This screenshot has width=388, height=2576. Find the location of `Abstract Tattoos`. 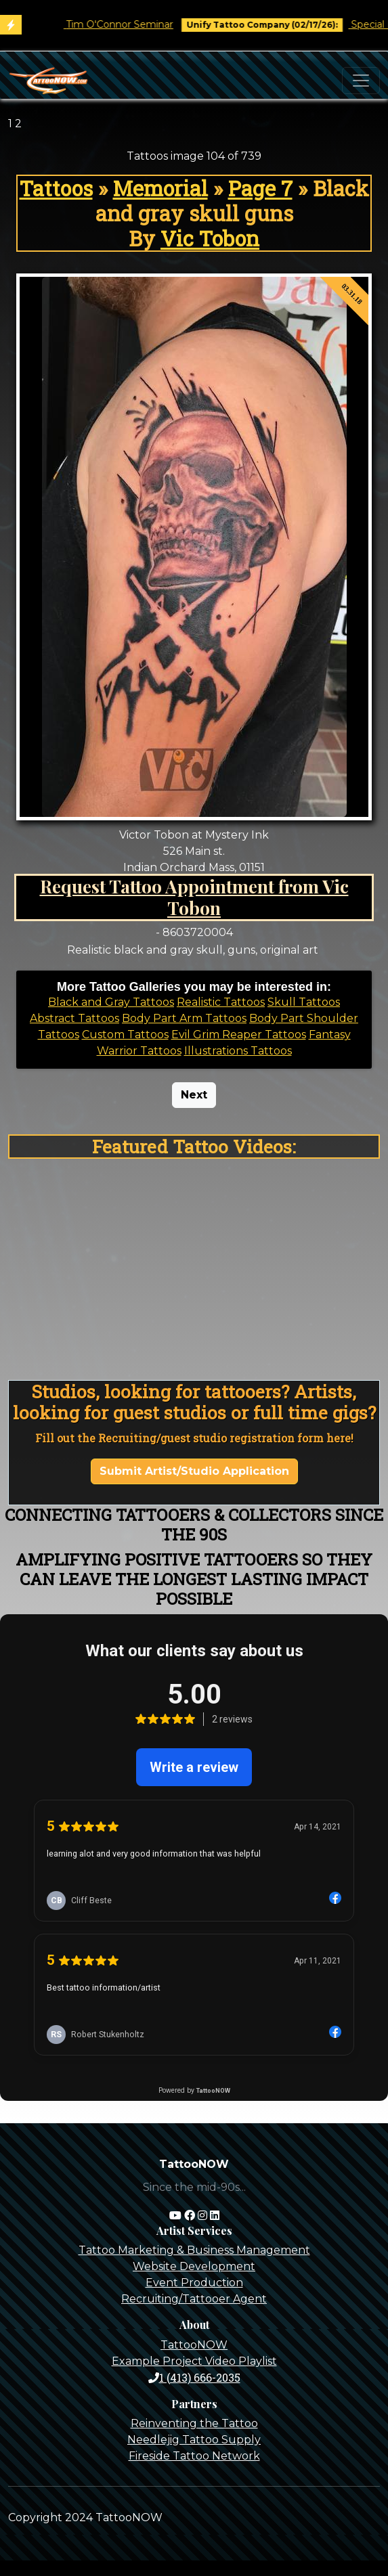

Abstract Tattoos is located at coordinates (74, 1018).